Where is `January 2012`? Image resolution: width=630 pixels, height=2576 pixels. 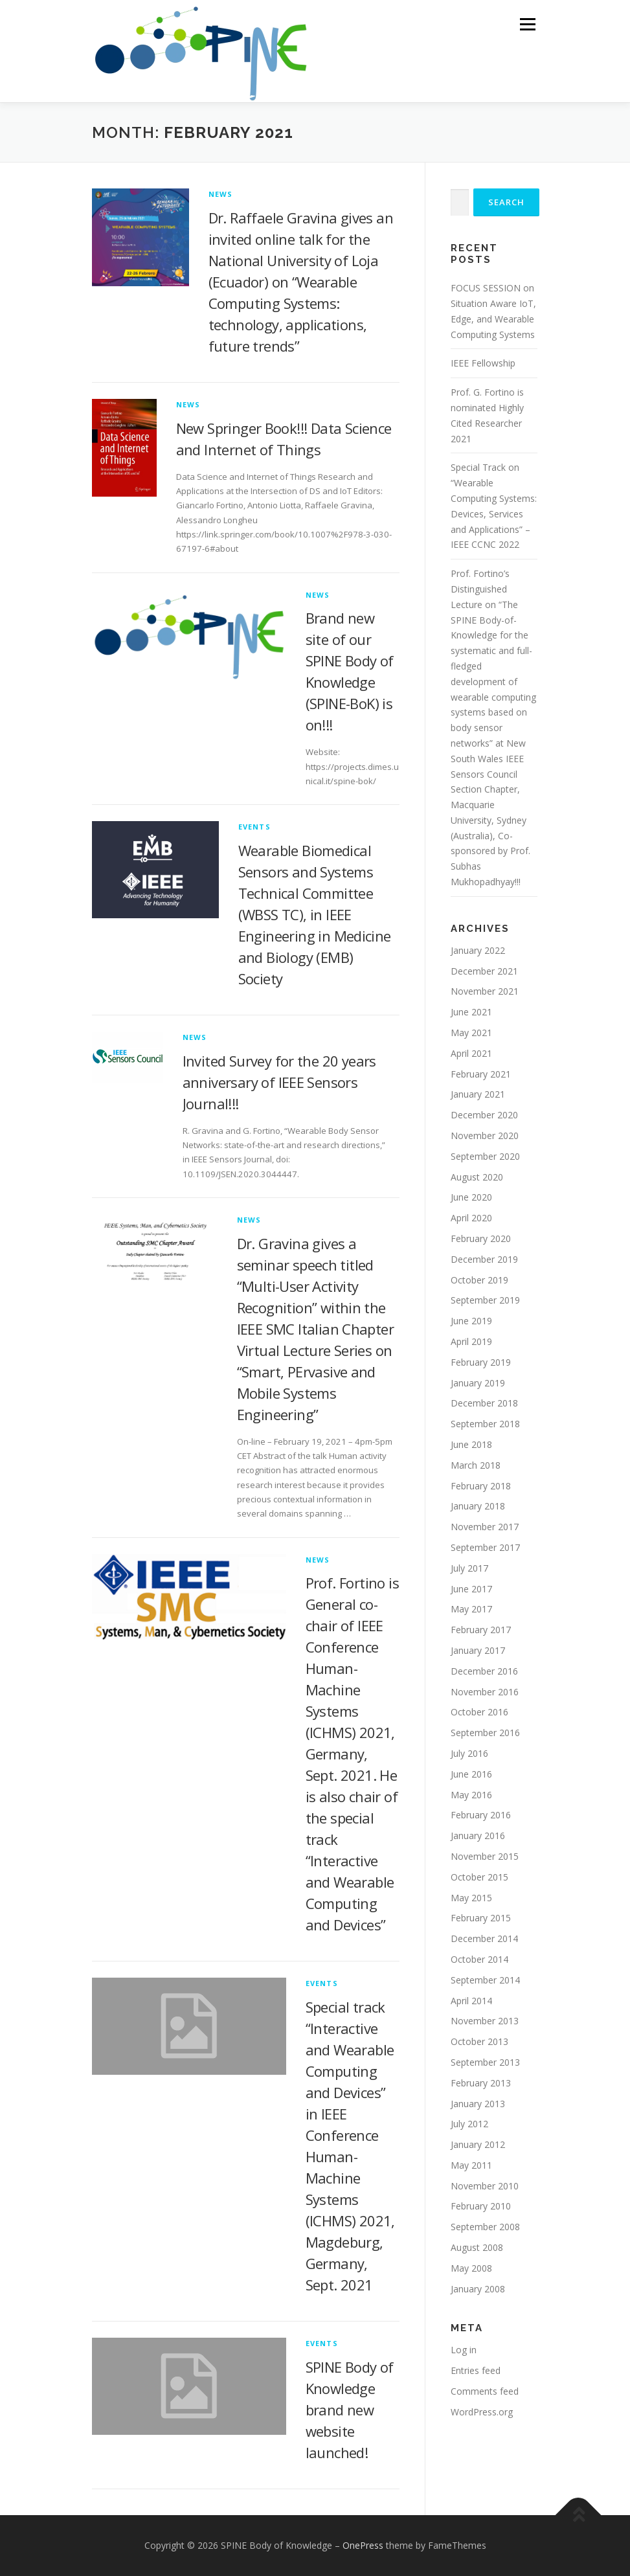
January 2012 is located at coordinates (478, 2144).